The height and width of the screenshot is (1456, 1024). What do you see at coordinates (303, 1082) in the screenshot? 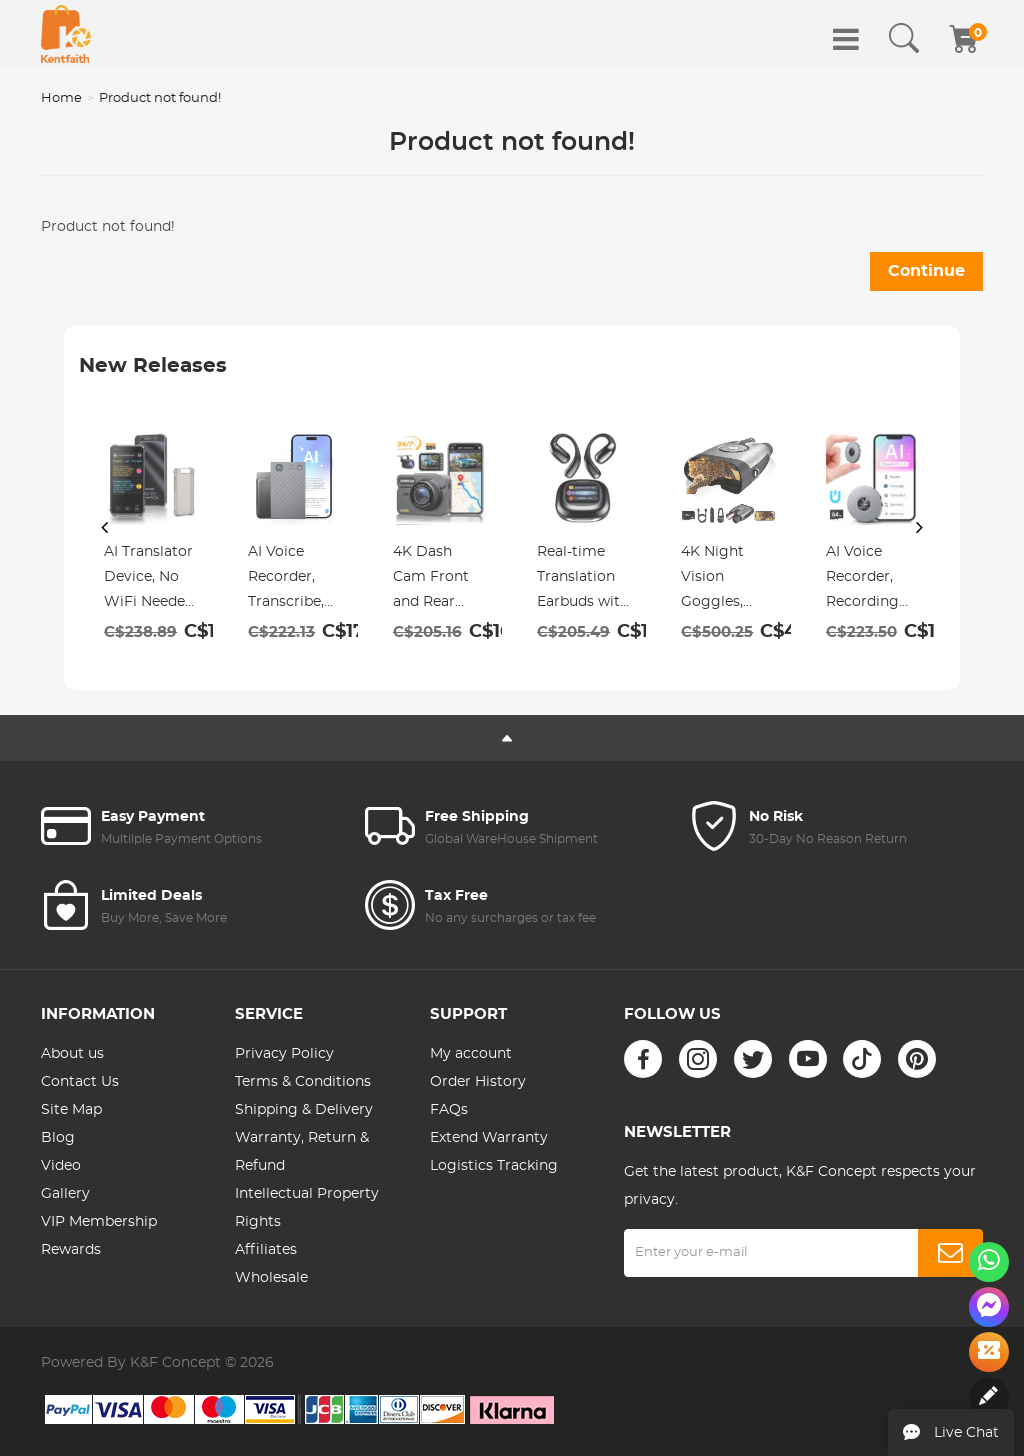
I see `Terms & Conditions` at bounding box center [303, 1082].